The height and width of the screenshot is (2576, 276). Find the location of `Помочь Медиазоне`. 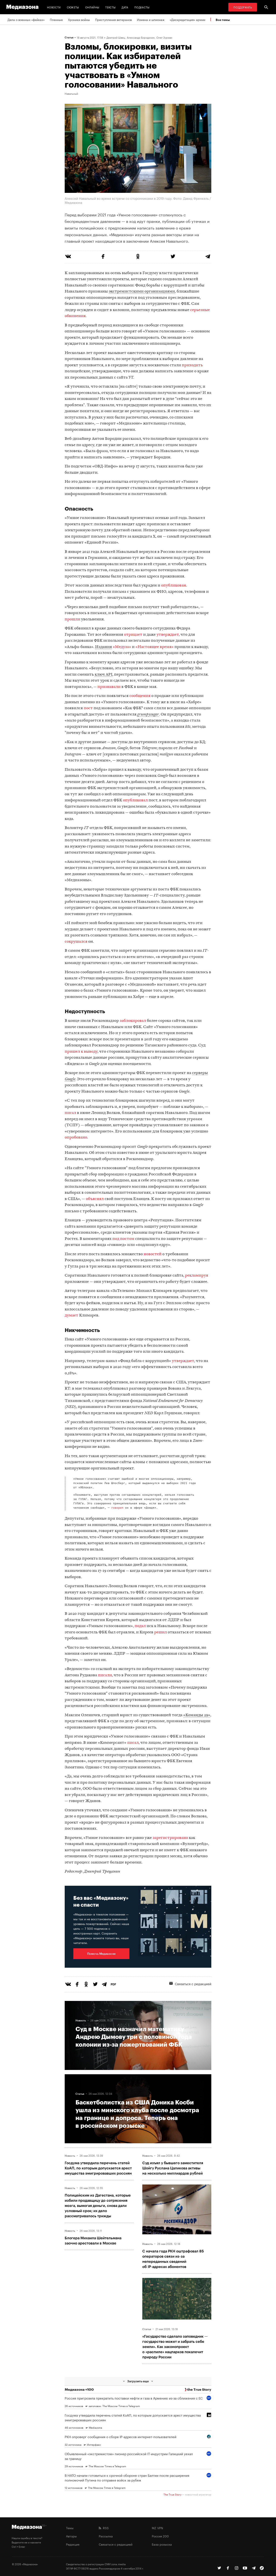

Помочь Медиазоне is located at coordinates (101, 1953).